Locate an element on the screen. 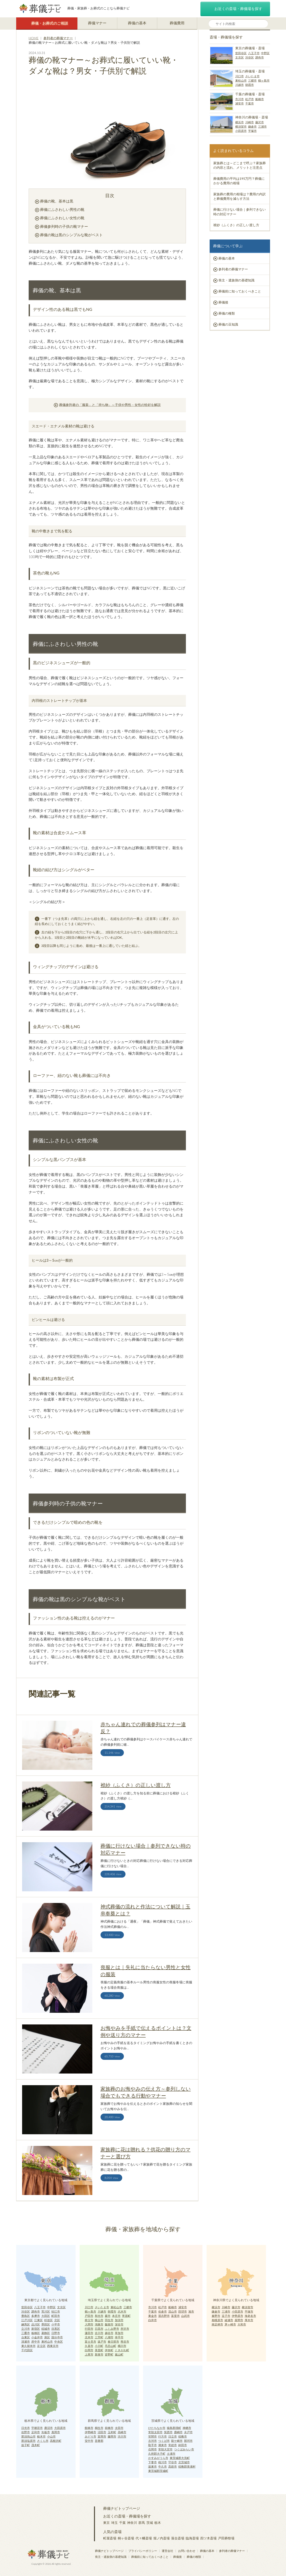 The image size is (286, 2576). 日高市 is located at coordinates (99, 2328).